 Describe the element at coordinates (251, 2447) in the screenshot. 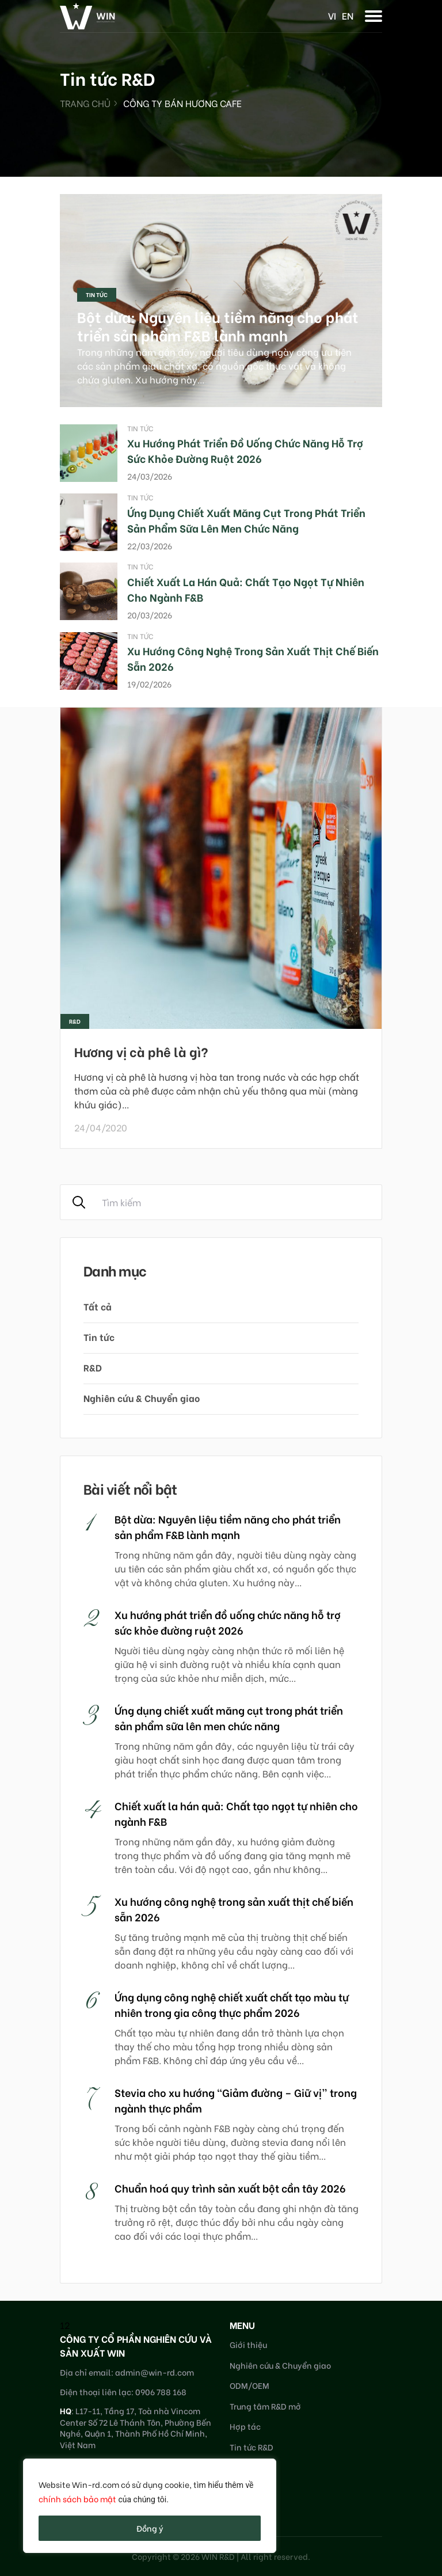

I see `Tin tức R&D` at that location.